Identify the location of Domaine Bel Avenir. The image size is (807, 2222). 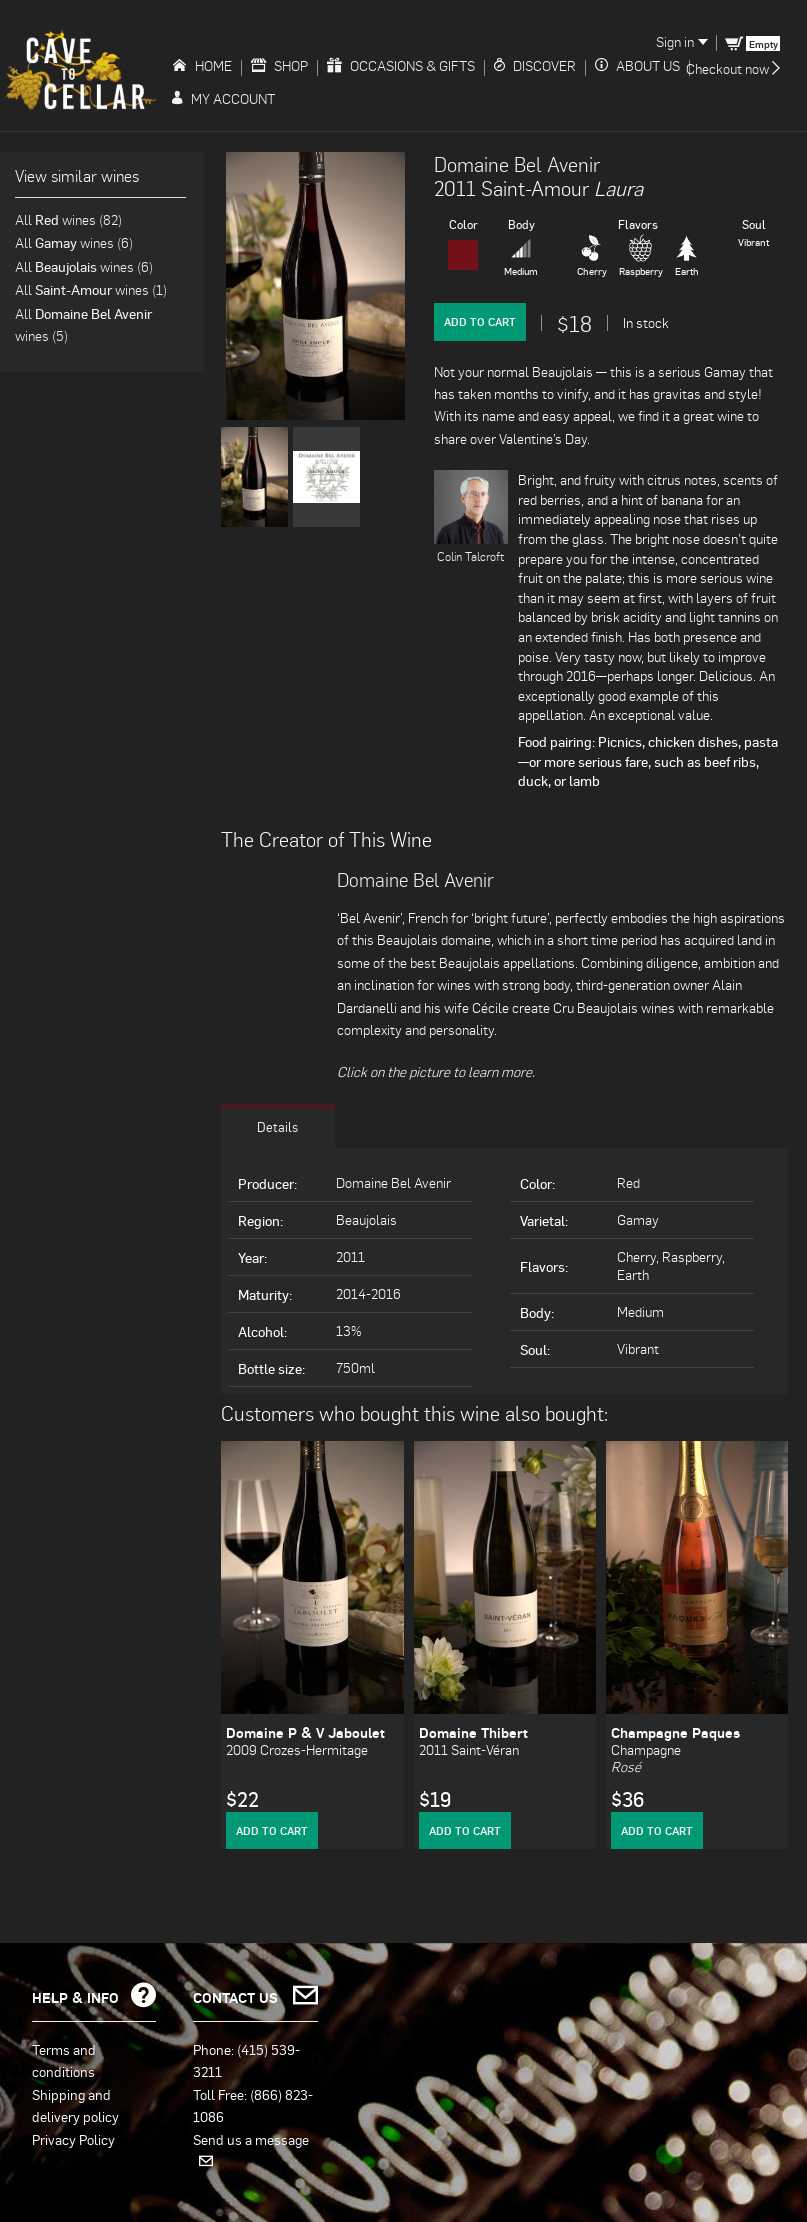
(517, 164).